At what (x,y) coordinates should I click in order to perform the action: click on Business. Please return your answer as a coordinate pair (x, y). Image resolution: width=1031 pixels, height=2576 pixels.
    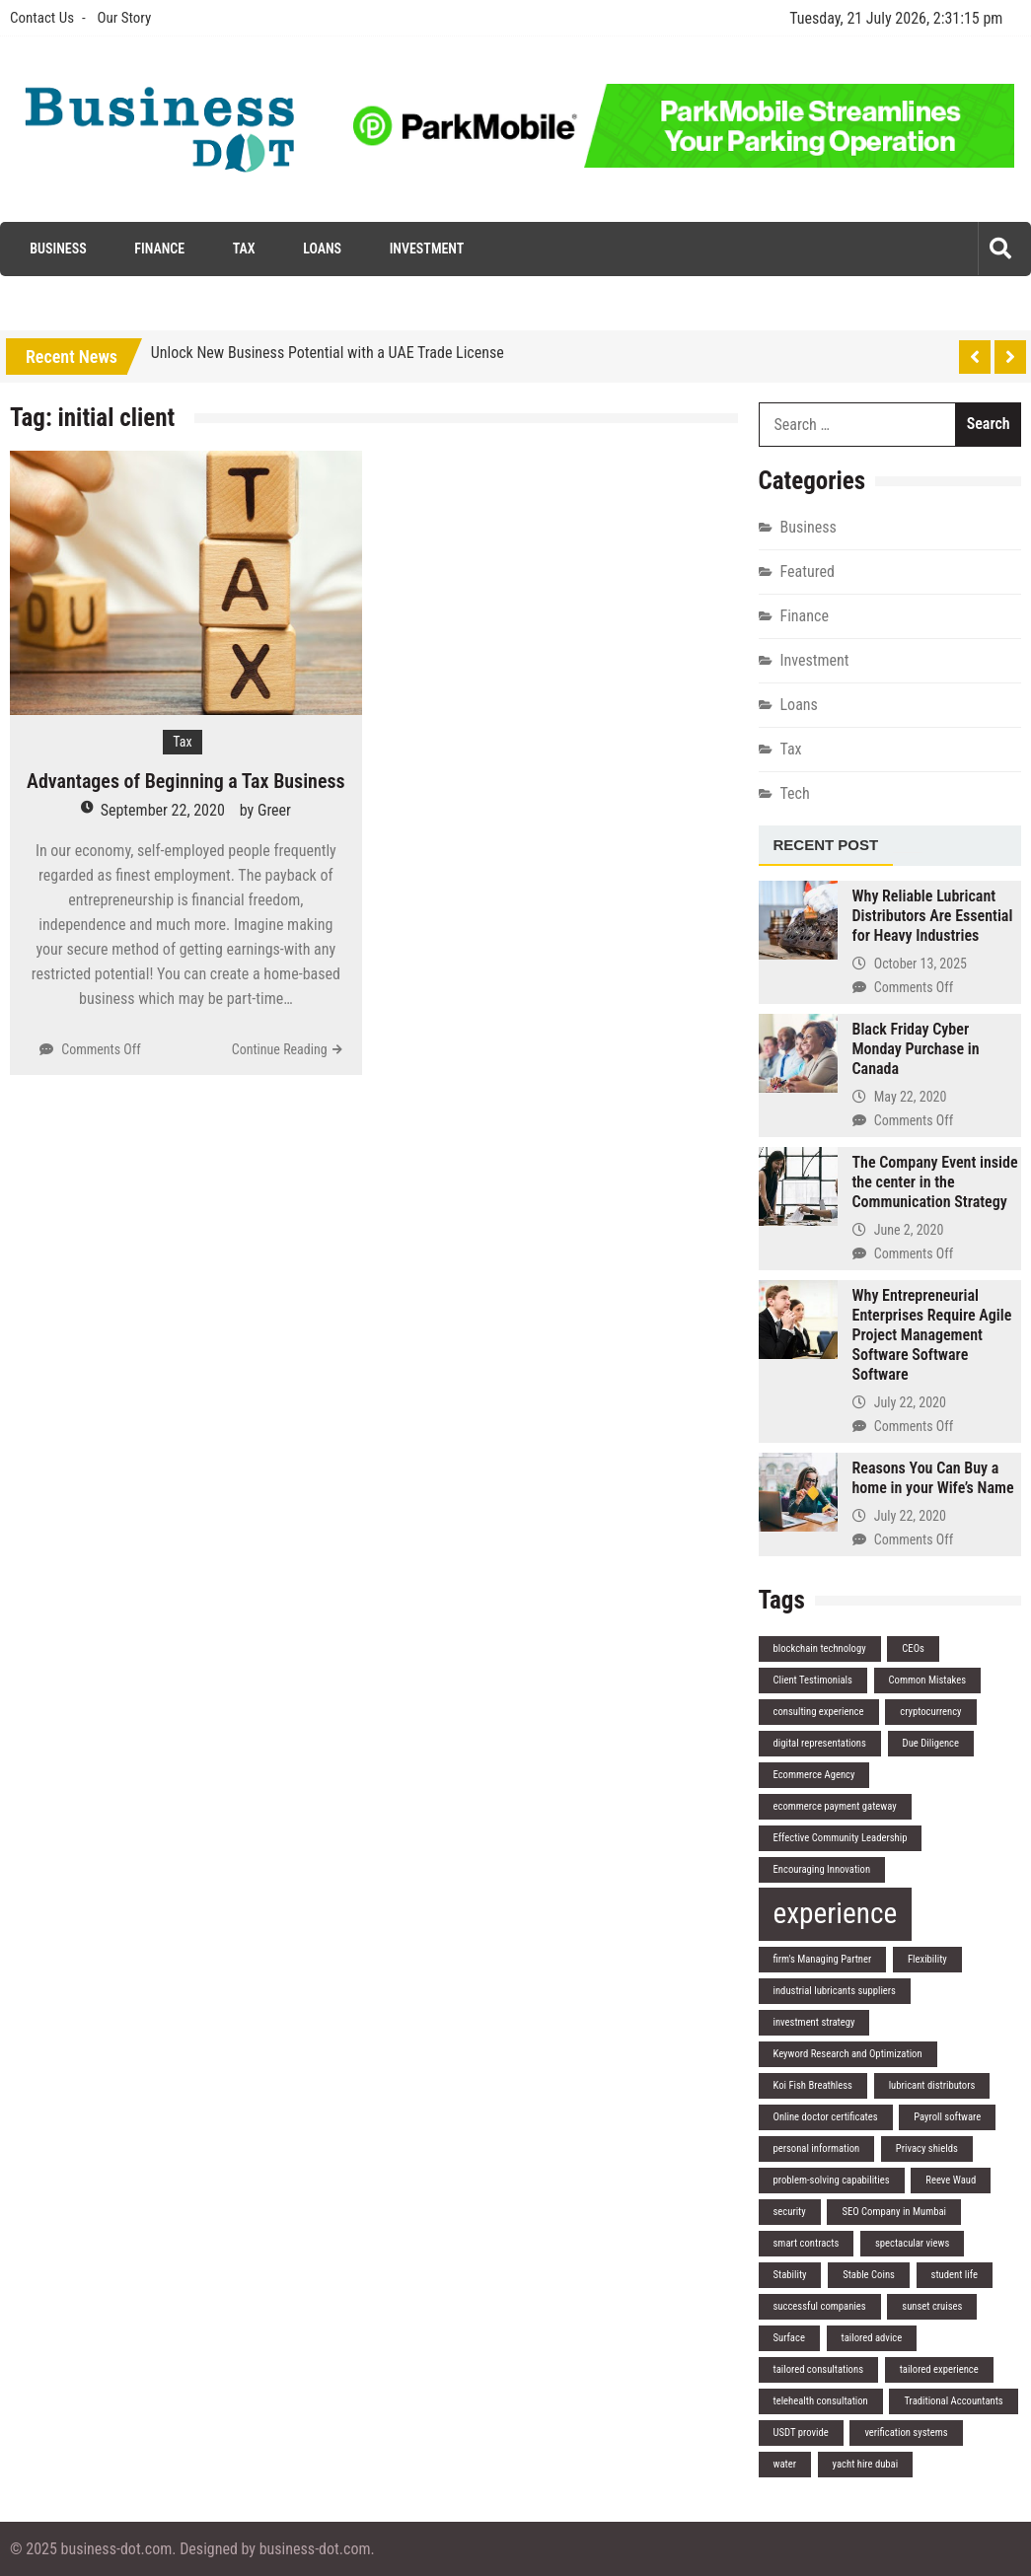
    Looking at the image, I should click on (58, 248).